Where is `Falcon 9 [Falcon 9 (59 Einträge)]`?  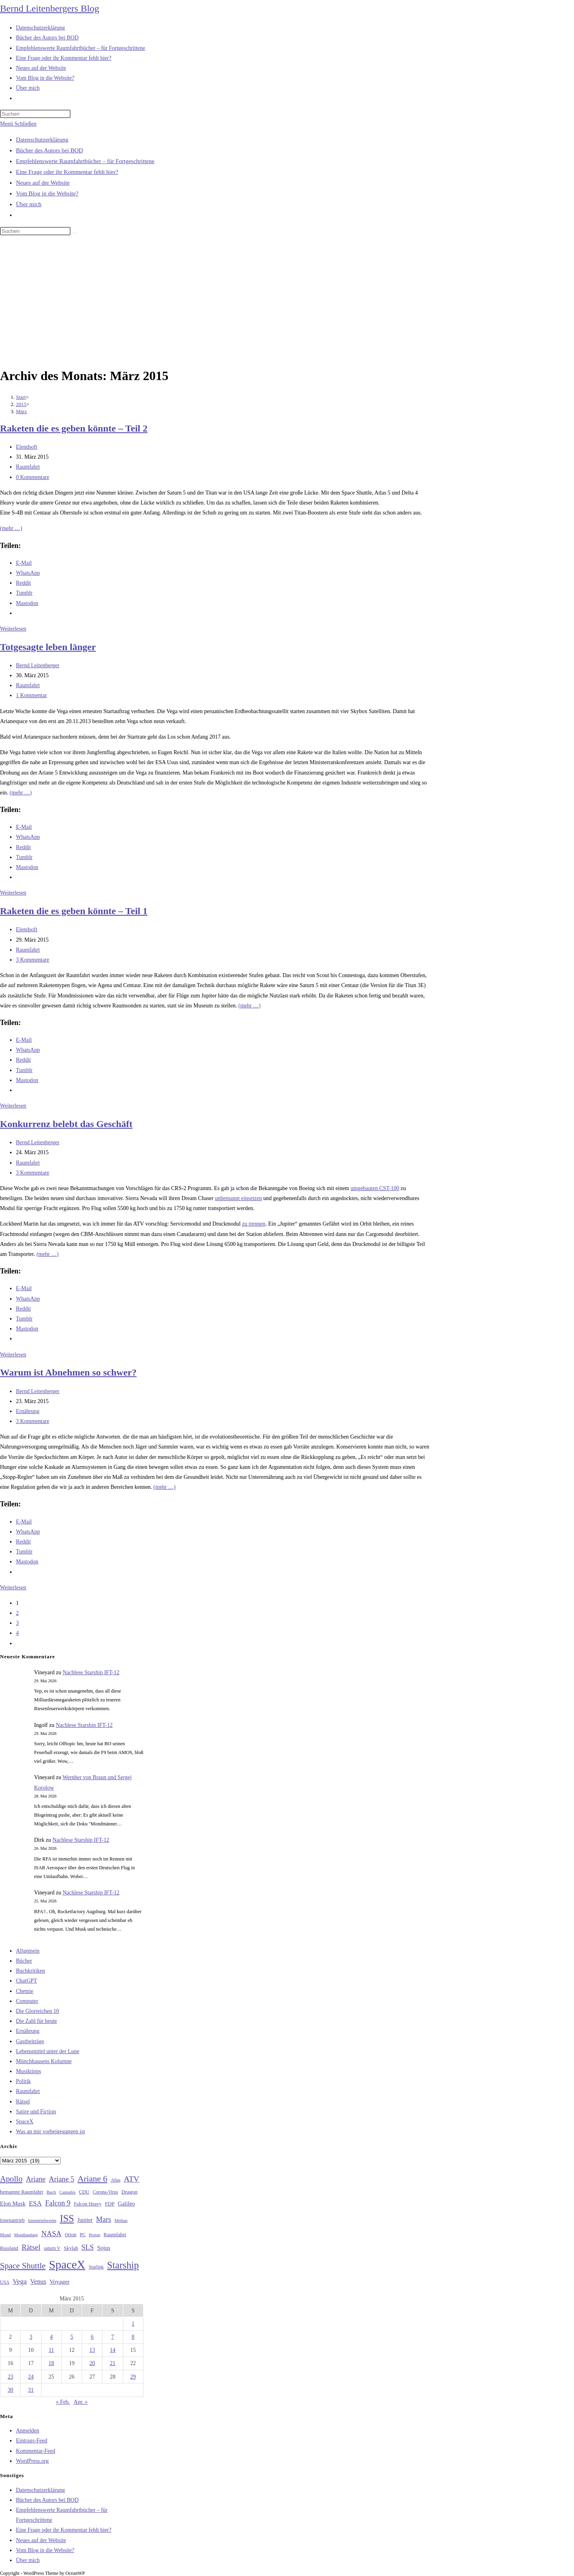
Falcon 9 [Falcon 9 (59 Einträge)] is located at coordinates (57, 2203).